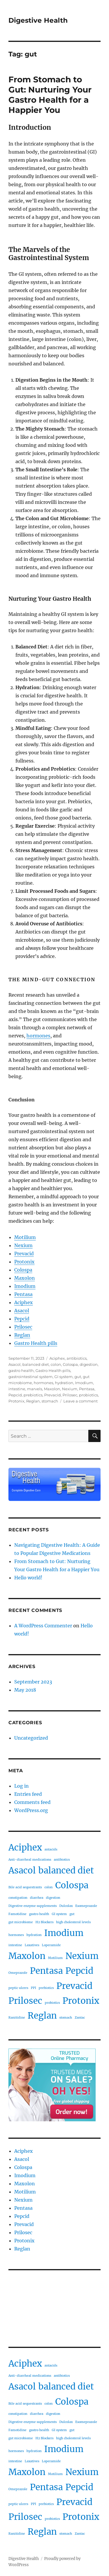  Describe the element at coordinates (56, 1364) in the screenshot. I see `colon` at that location.